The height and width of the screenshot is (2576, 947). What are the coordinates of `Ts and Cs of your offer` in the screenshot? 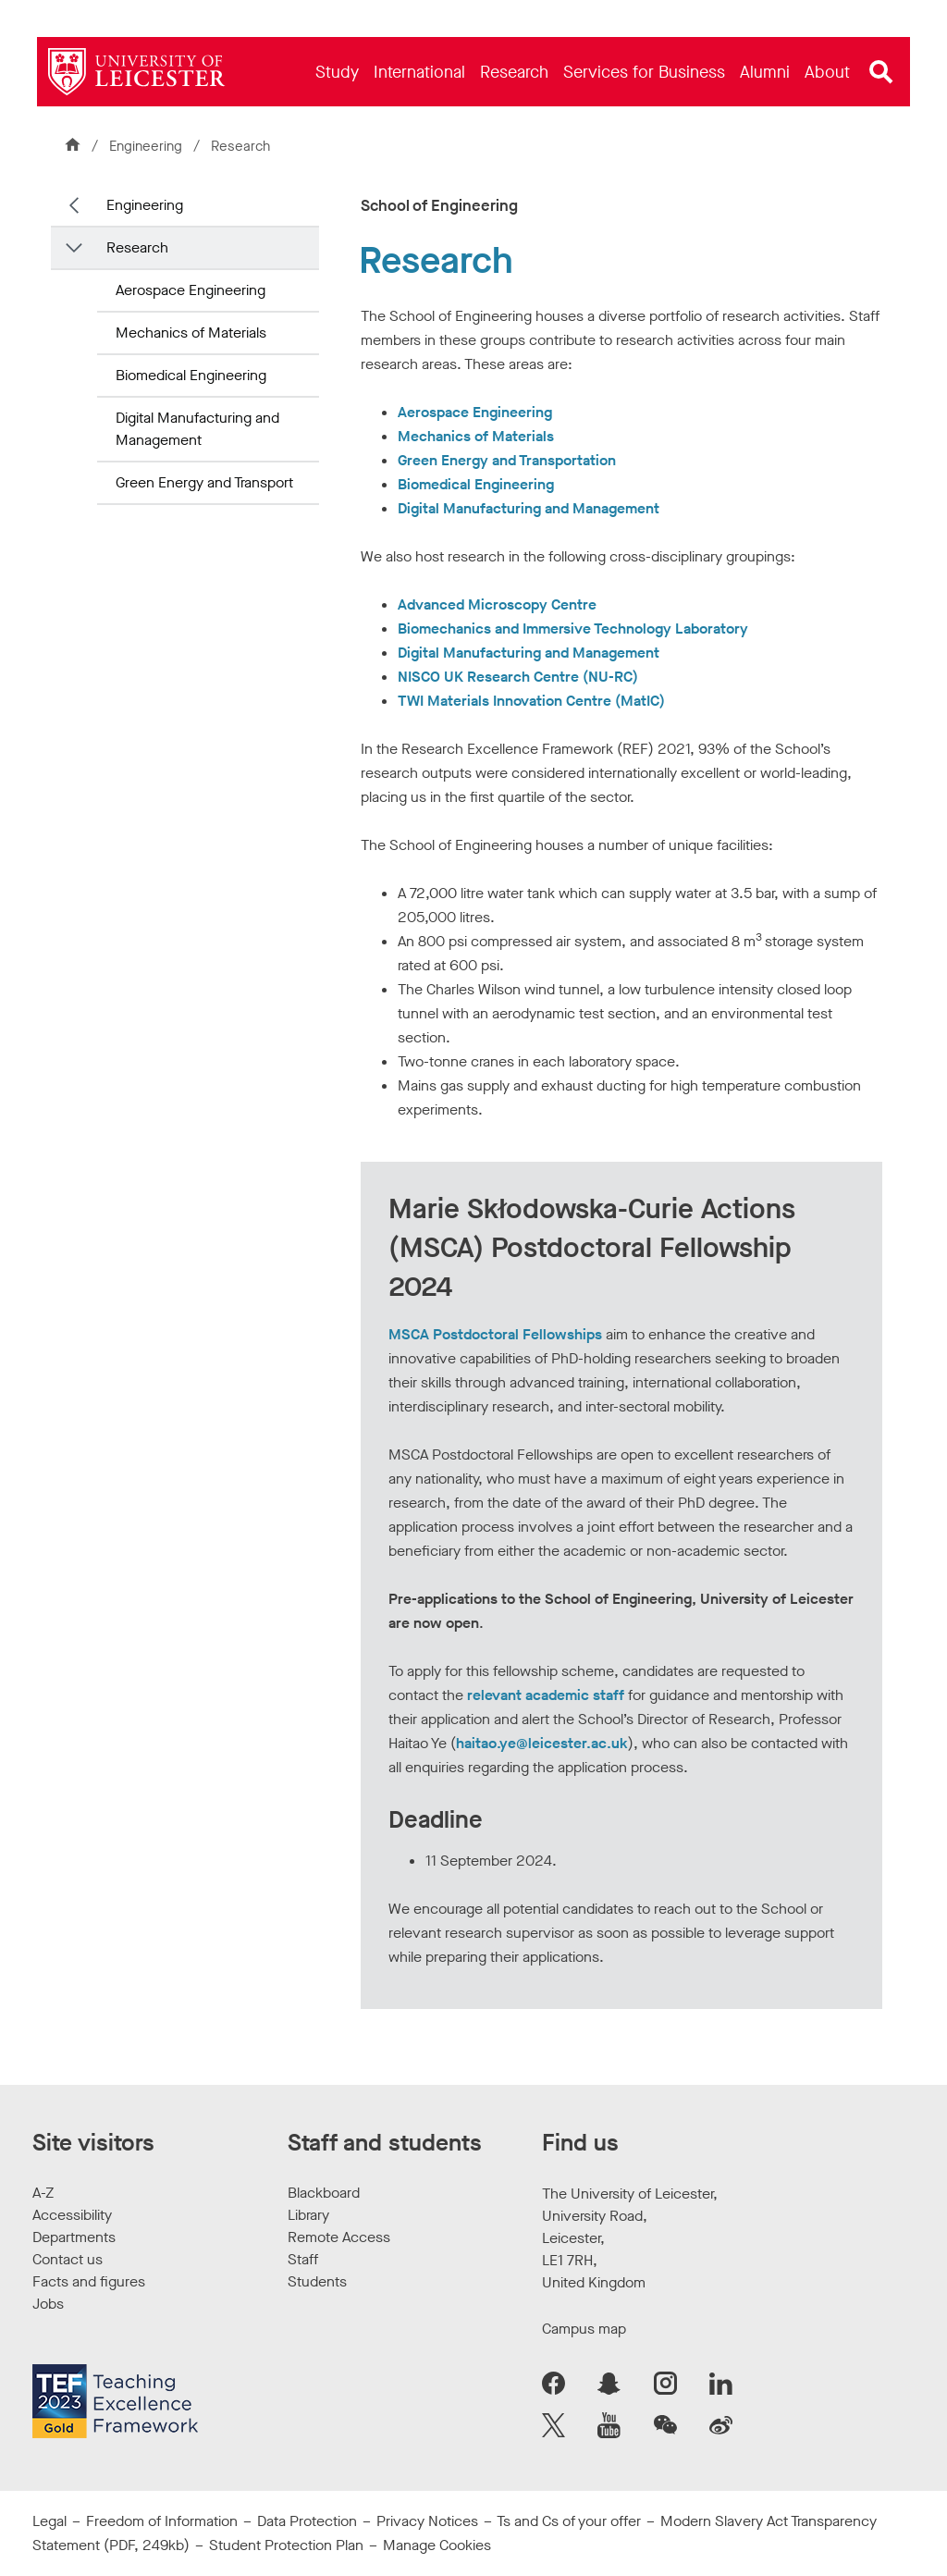 It's located at (569, 2521).